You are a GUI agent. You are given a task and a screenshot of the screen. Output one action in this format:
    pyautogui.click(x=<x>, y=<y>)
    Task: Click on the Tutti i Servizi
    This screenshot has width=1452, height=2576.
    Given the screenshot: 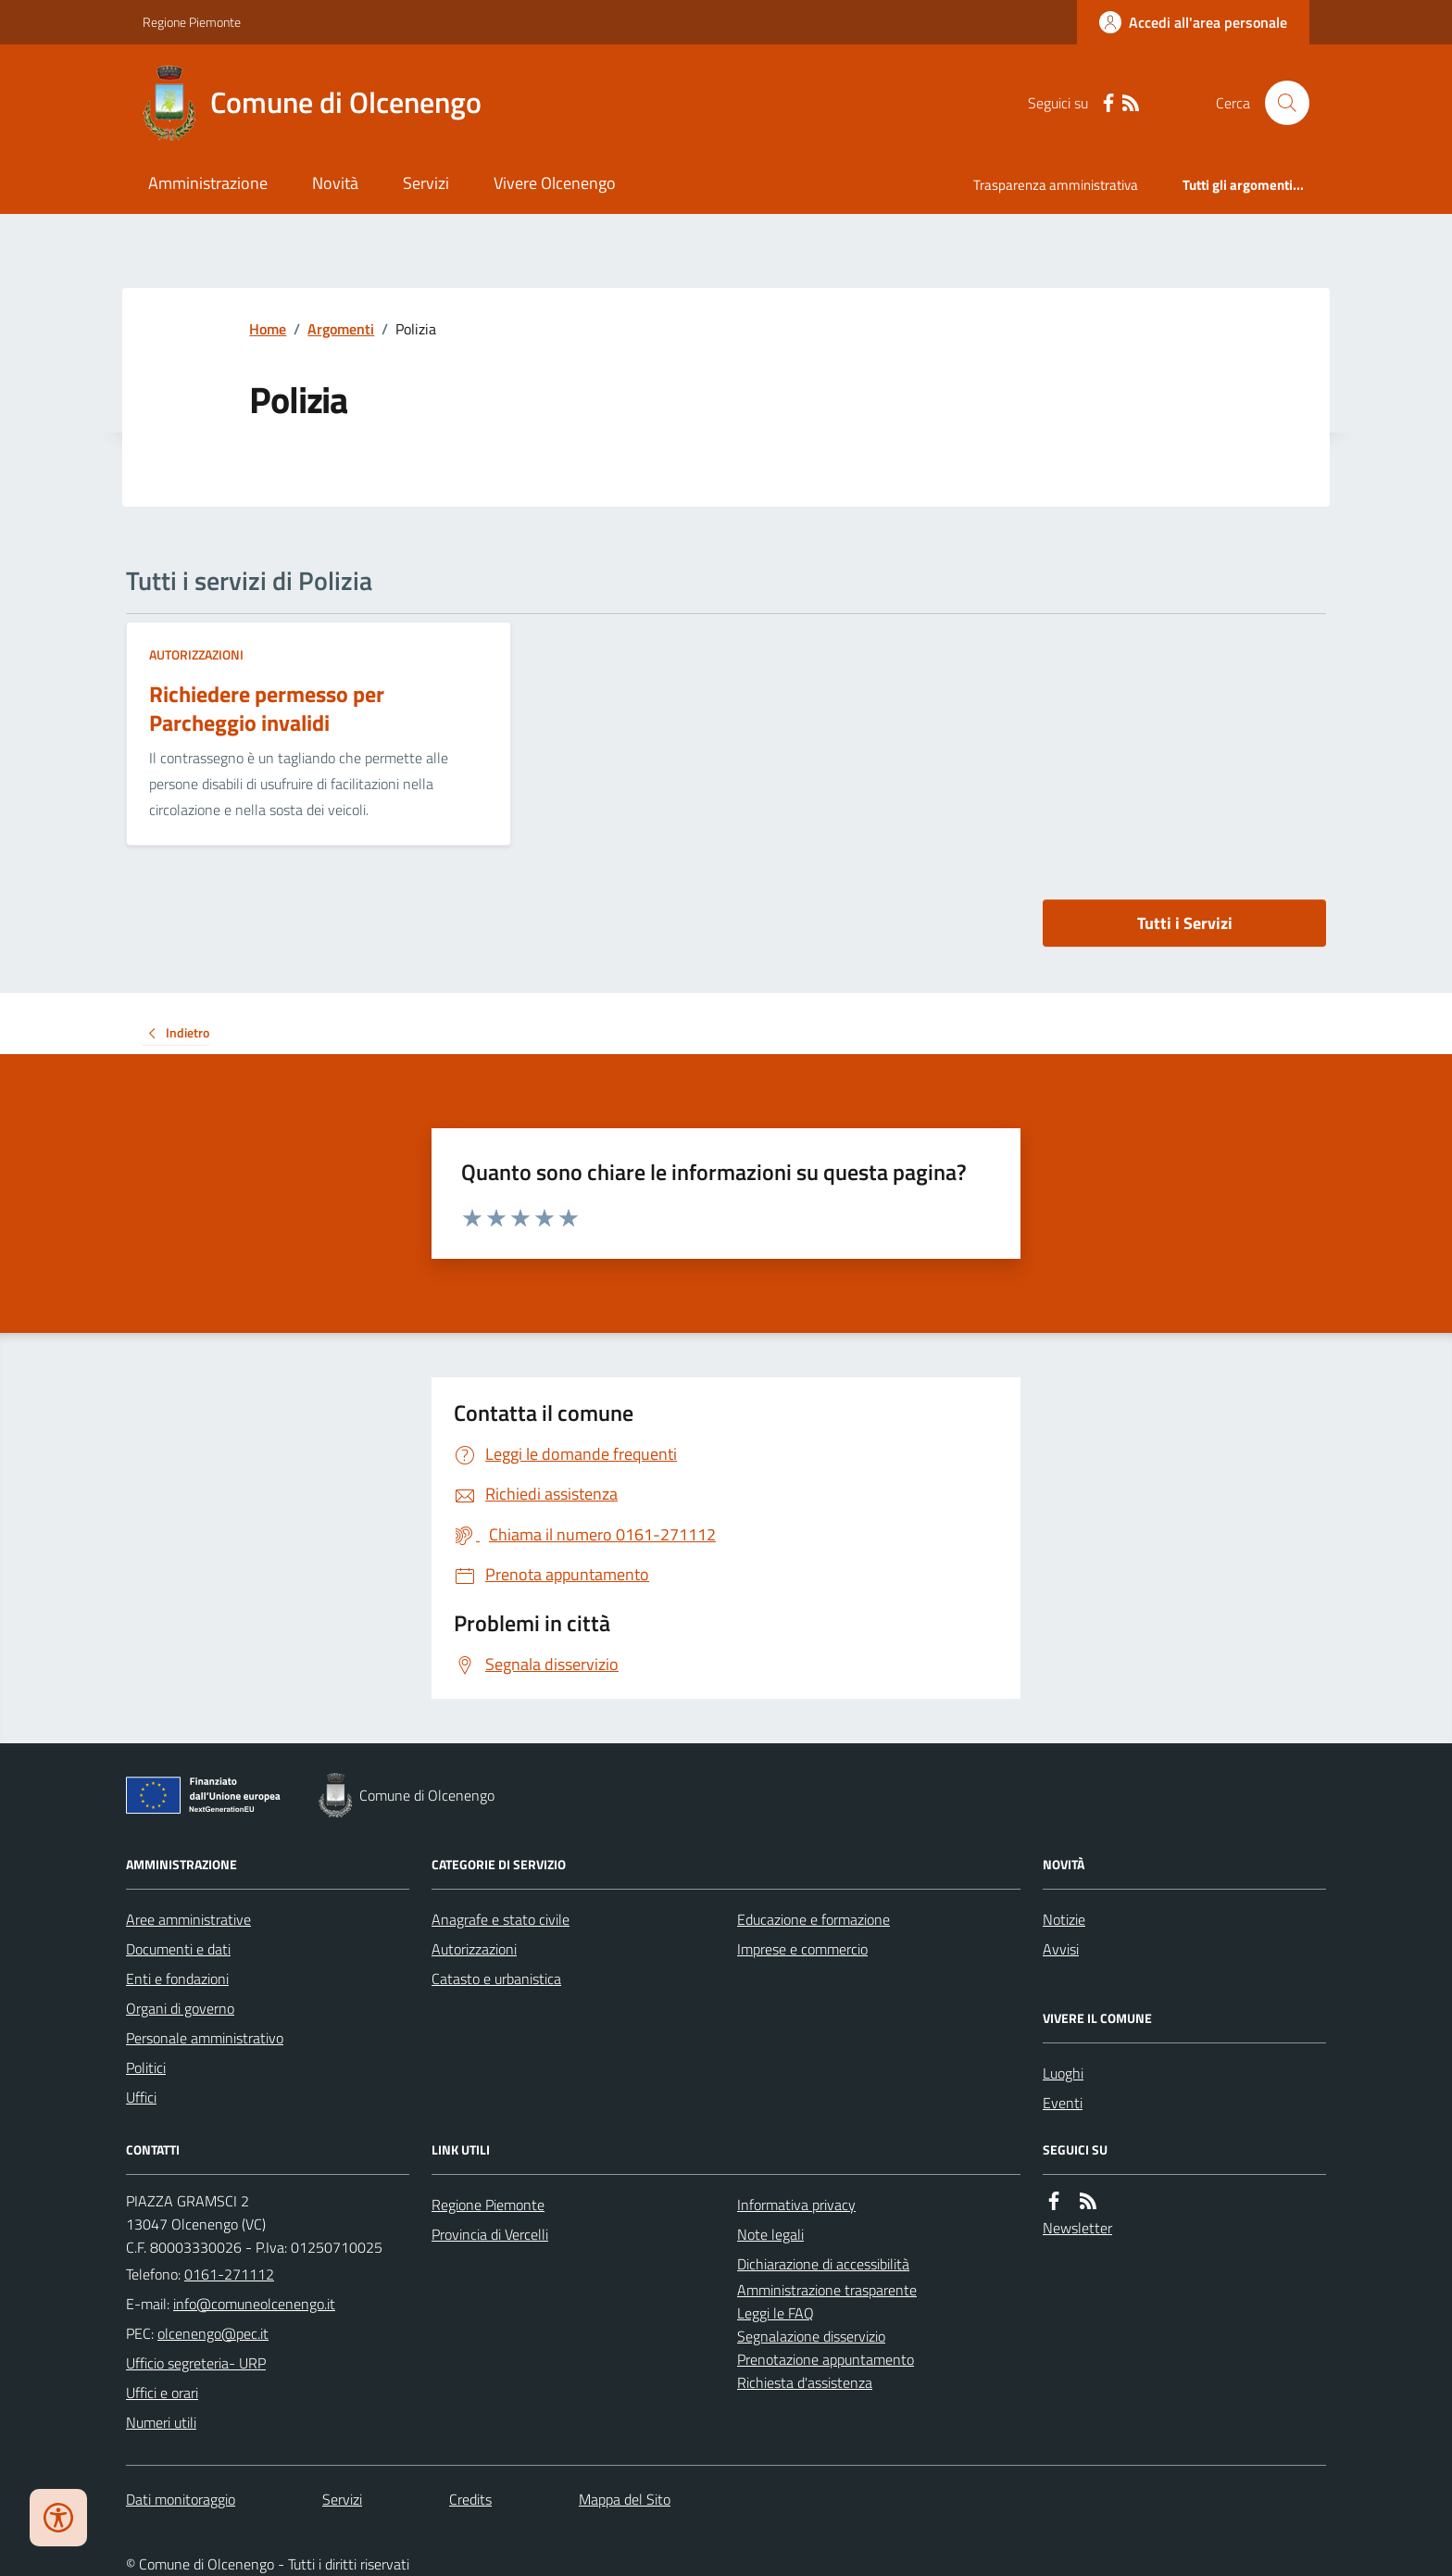 What is the action you would take?
    pyautogui.click(x=1185, y=923)
    